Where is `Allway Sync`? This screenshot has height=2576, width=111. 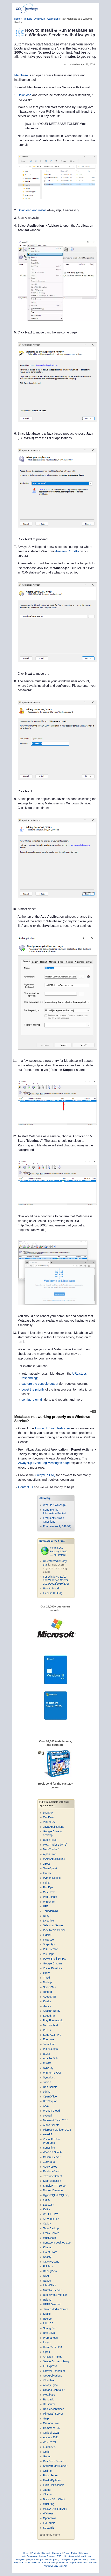
Allway Sync is located at coordinates (50, 2385).